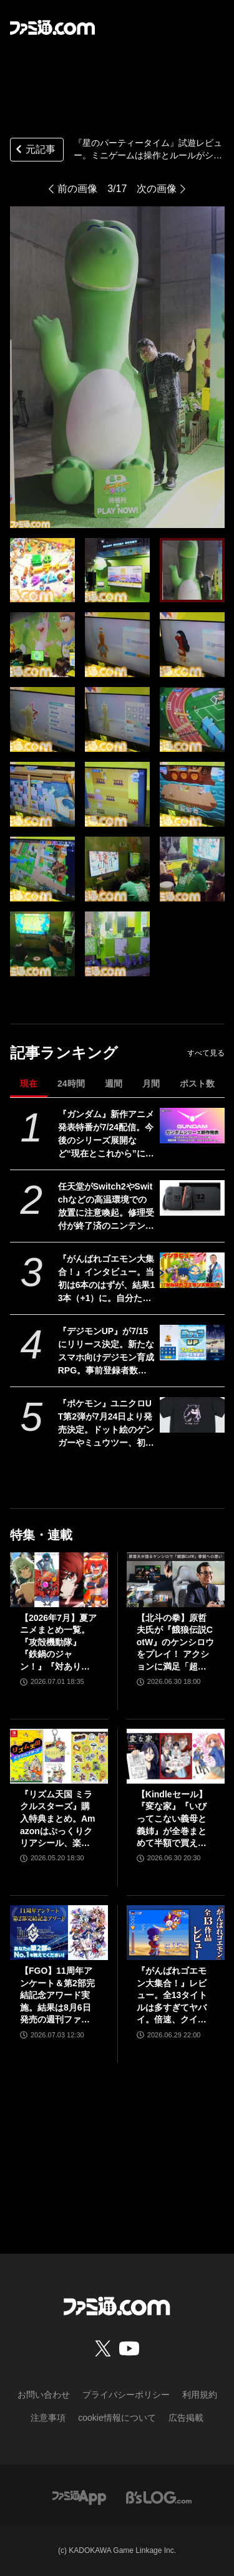 The height and width of the screenshot is (2576, 234). Describe the element at coordinates (106, 1279) in the screenshot. I see `『がんばれゴエモン大集合！』インタビュー。当初は6本のはずが、結果13本（+1）に。自分たちが今後遊び続けるからこそ、妥協せずに取り組んだエムツーの職人魂` at that location.